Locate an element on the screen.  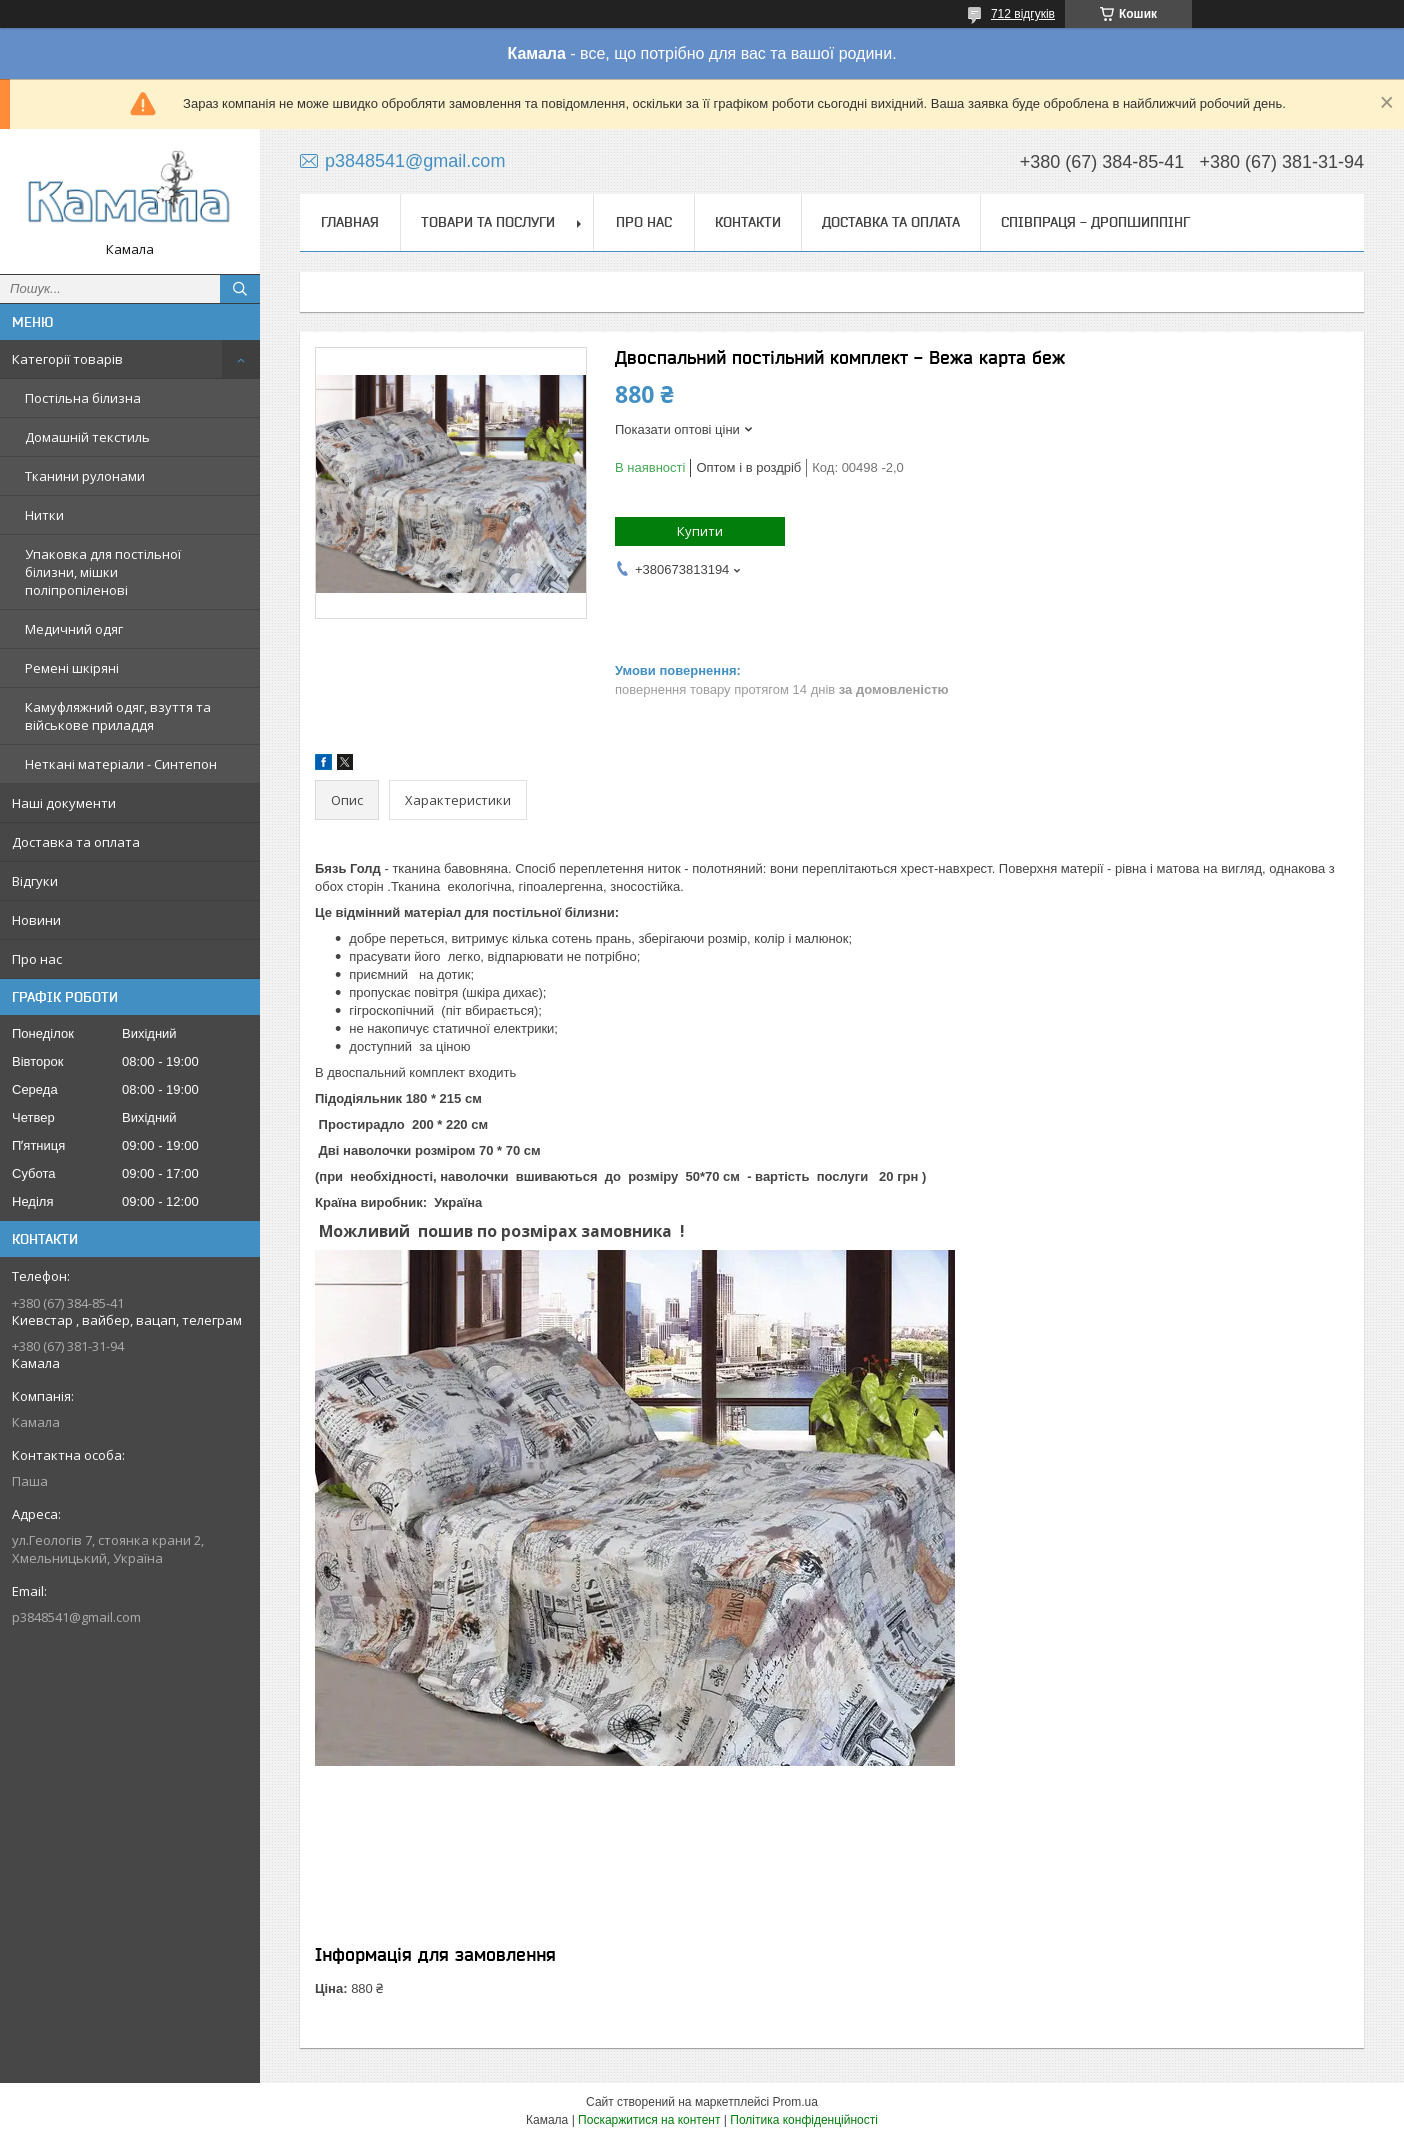
Медичний одяг is located at coordinates (74, 629).